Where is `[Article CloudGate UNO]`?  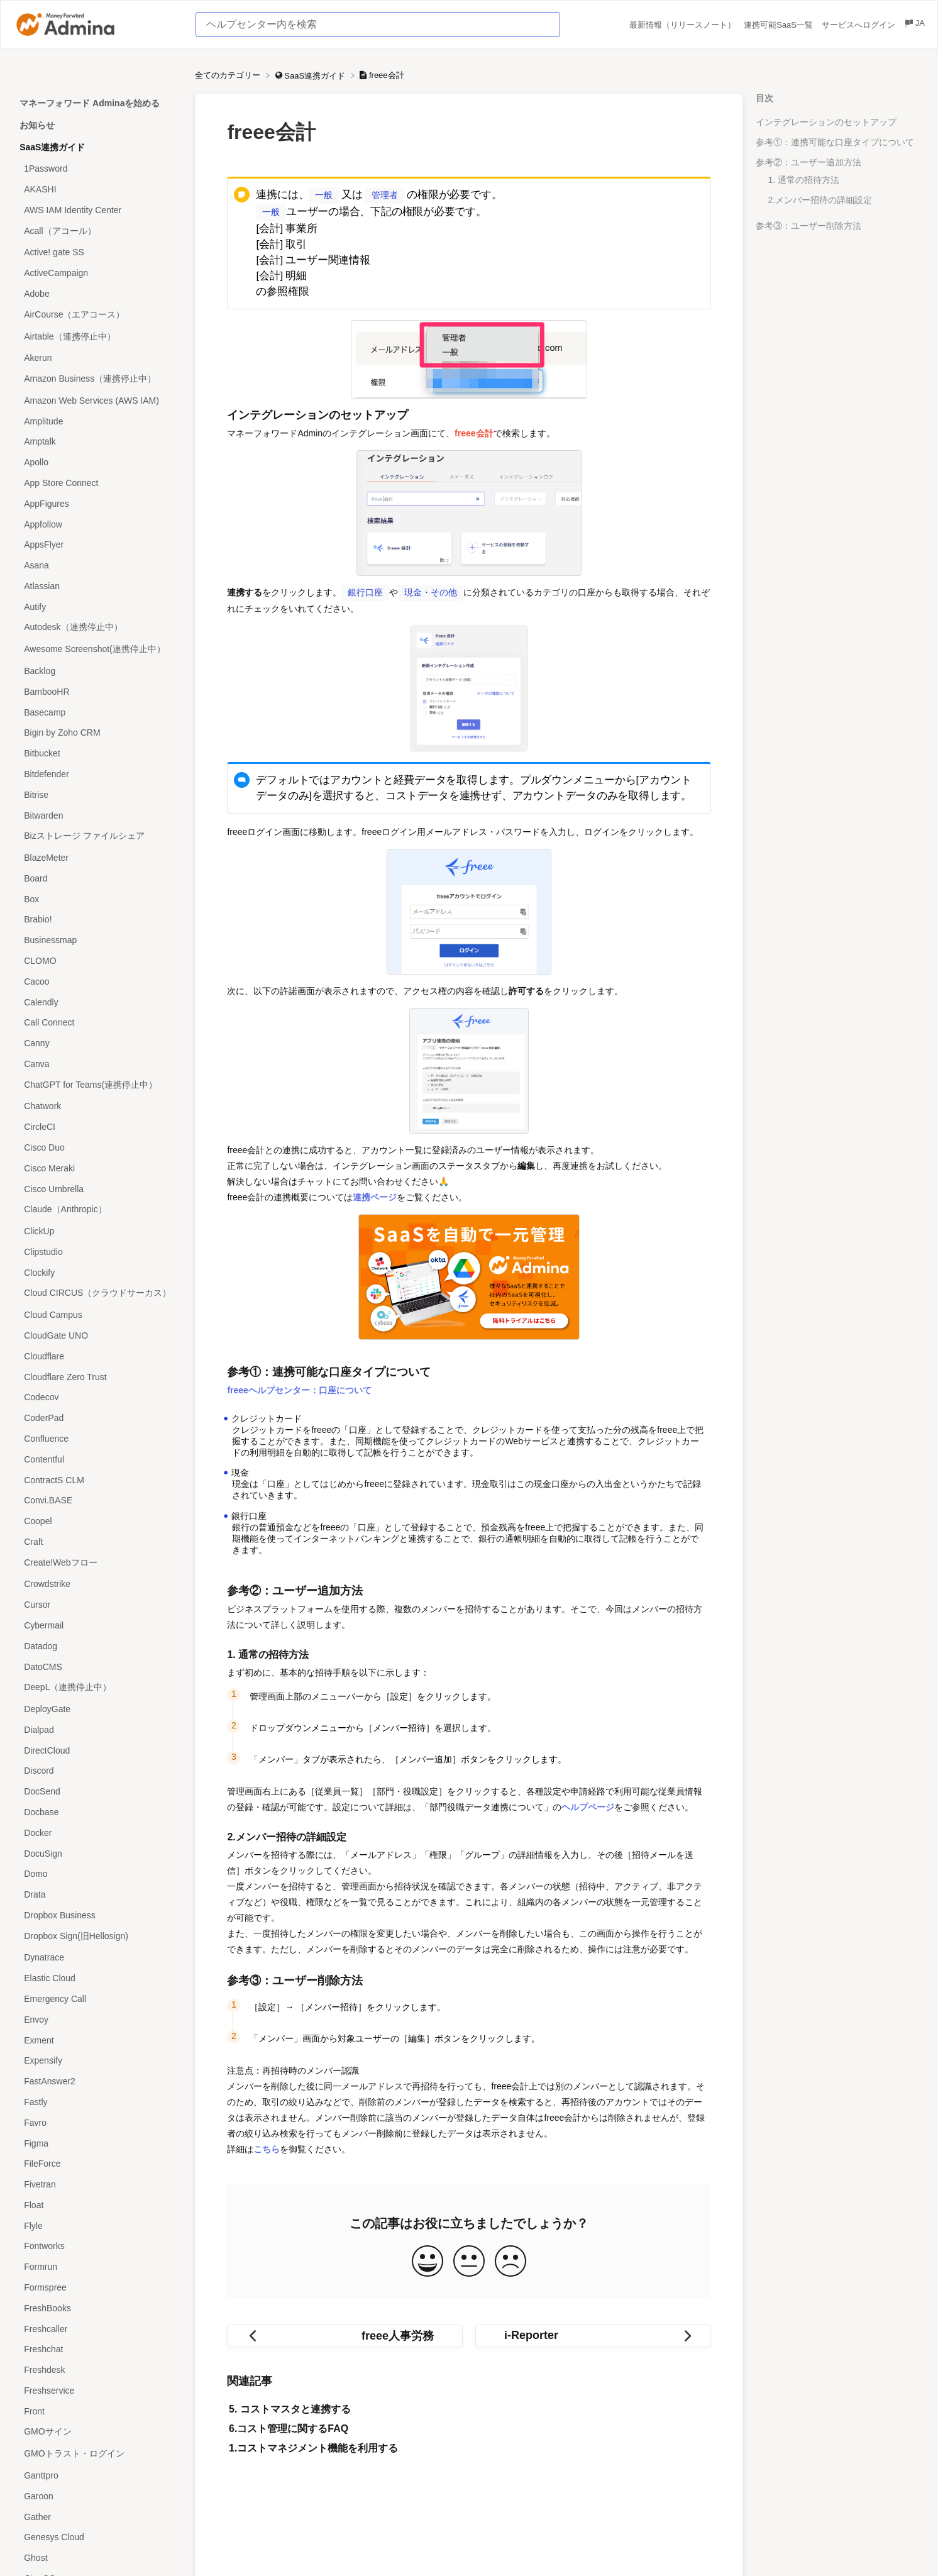 [Article CloudGate UNO] is located at coordinates (97, 1335).